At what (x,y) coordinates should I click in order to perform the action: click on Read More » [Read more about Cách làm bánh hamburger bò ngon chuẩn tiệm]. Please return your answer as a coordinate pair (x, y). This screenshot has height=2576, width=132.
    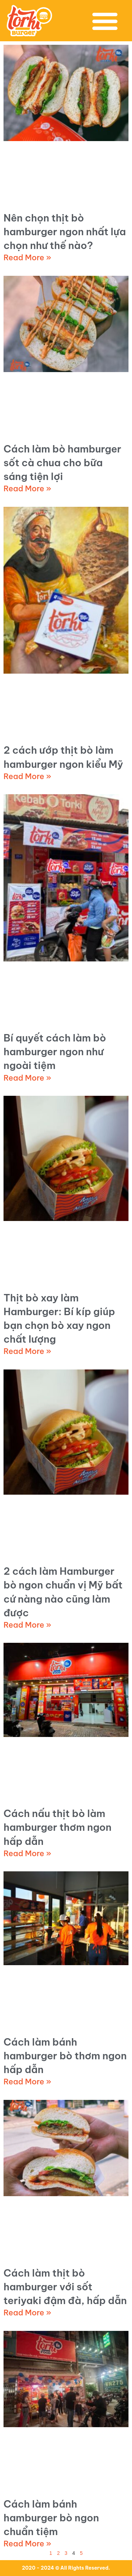
    Looking at the image, I should click on (27, 2543).